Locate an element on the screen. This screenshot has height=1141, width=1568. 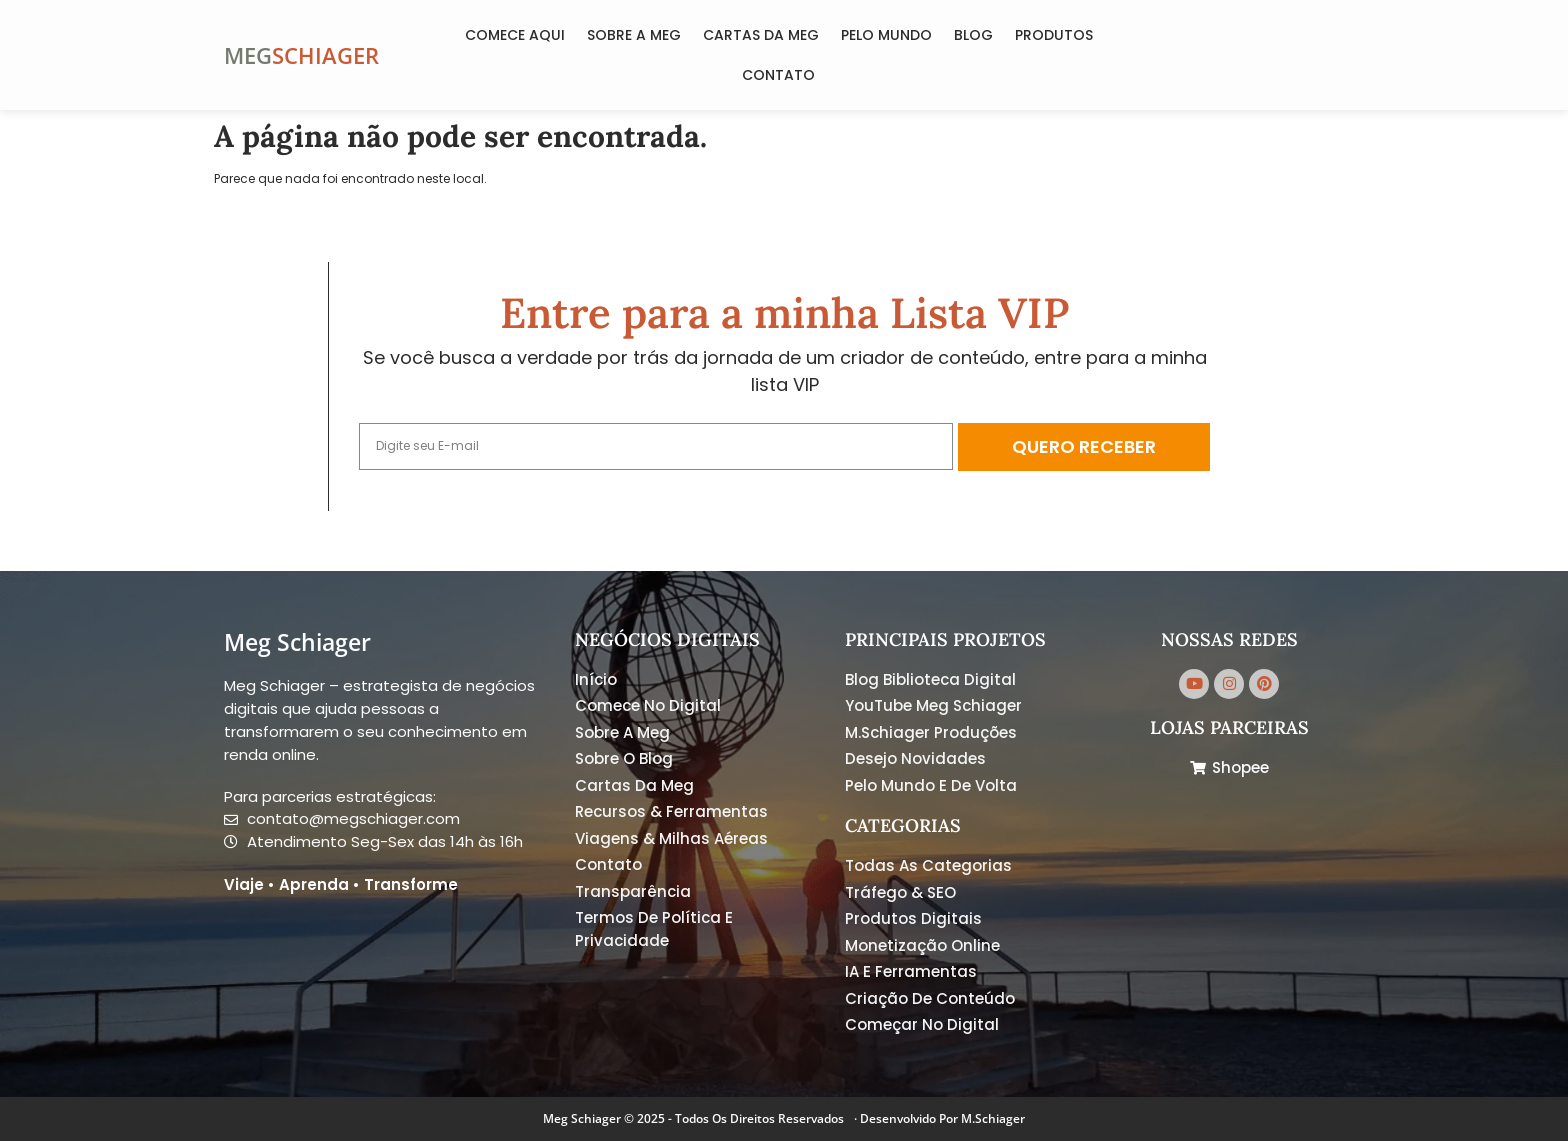
· Desenvolvido por M.Schiager is located at coordinates (939, 1118).